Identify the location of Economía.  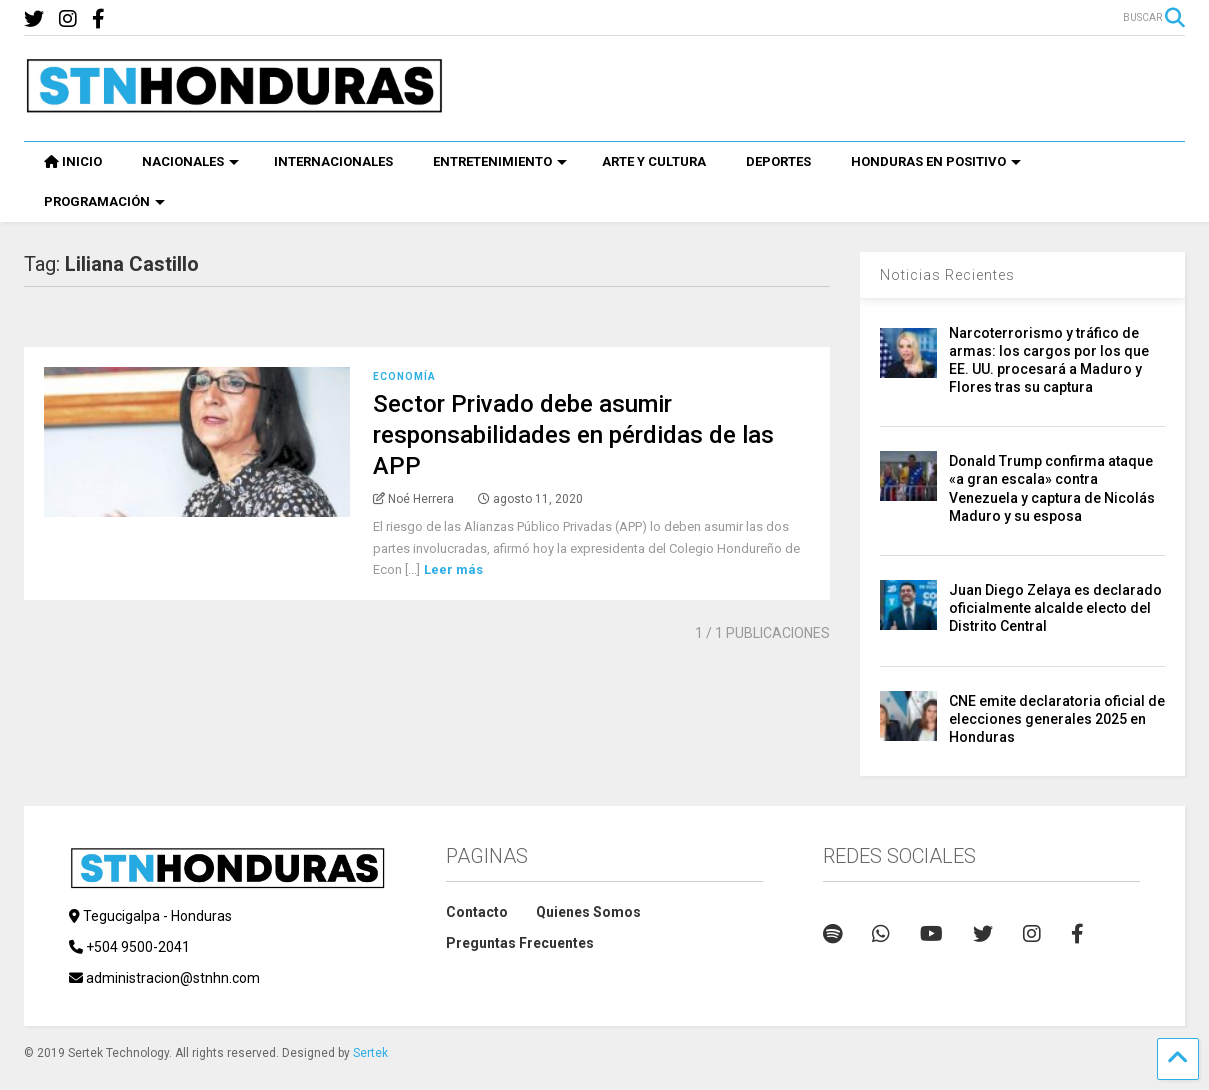
(404, 376).